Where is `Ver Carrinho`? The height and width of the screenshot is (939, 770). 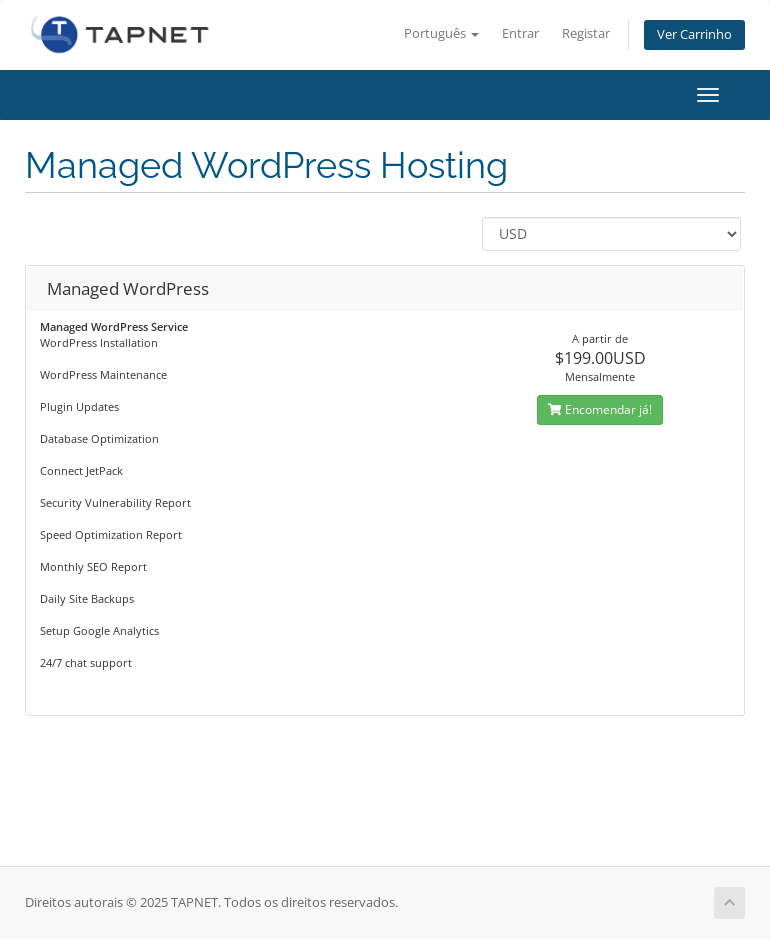
Ver Carrinho is located at coordinates (694, 34).